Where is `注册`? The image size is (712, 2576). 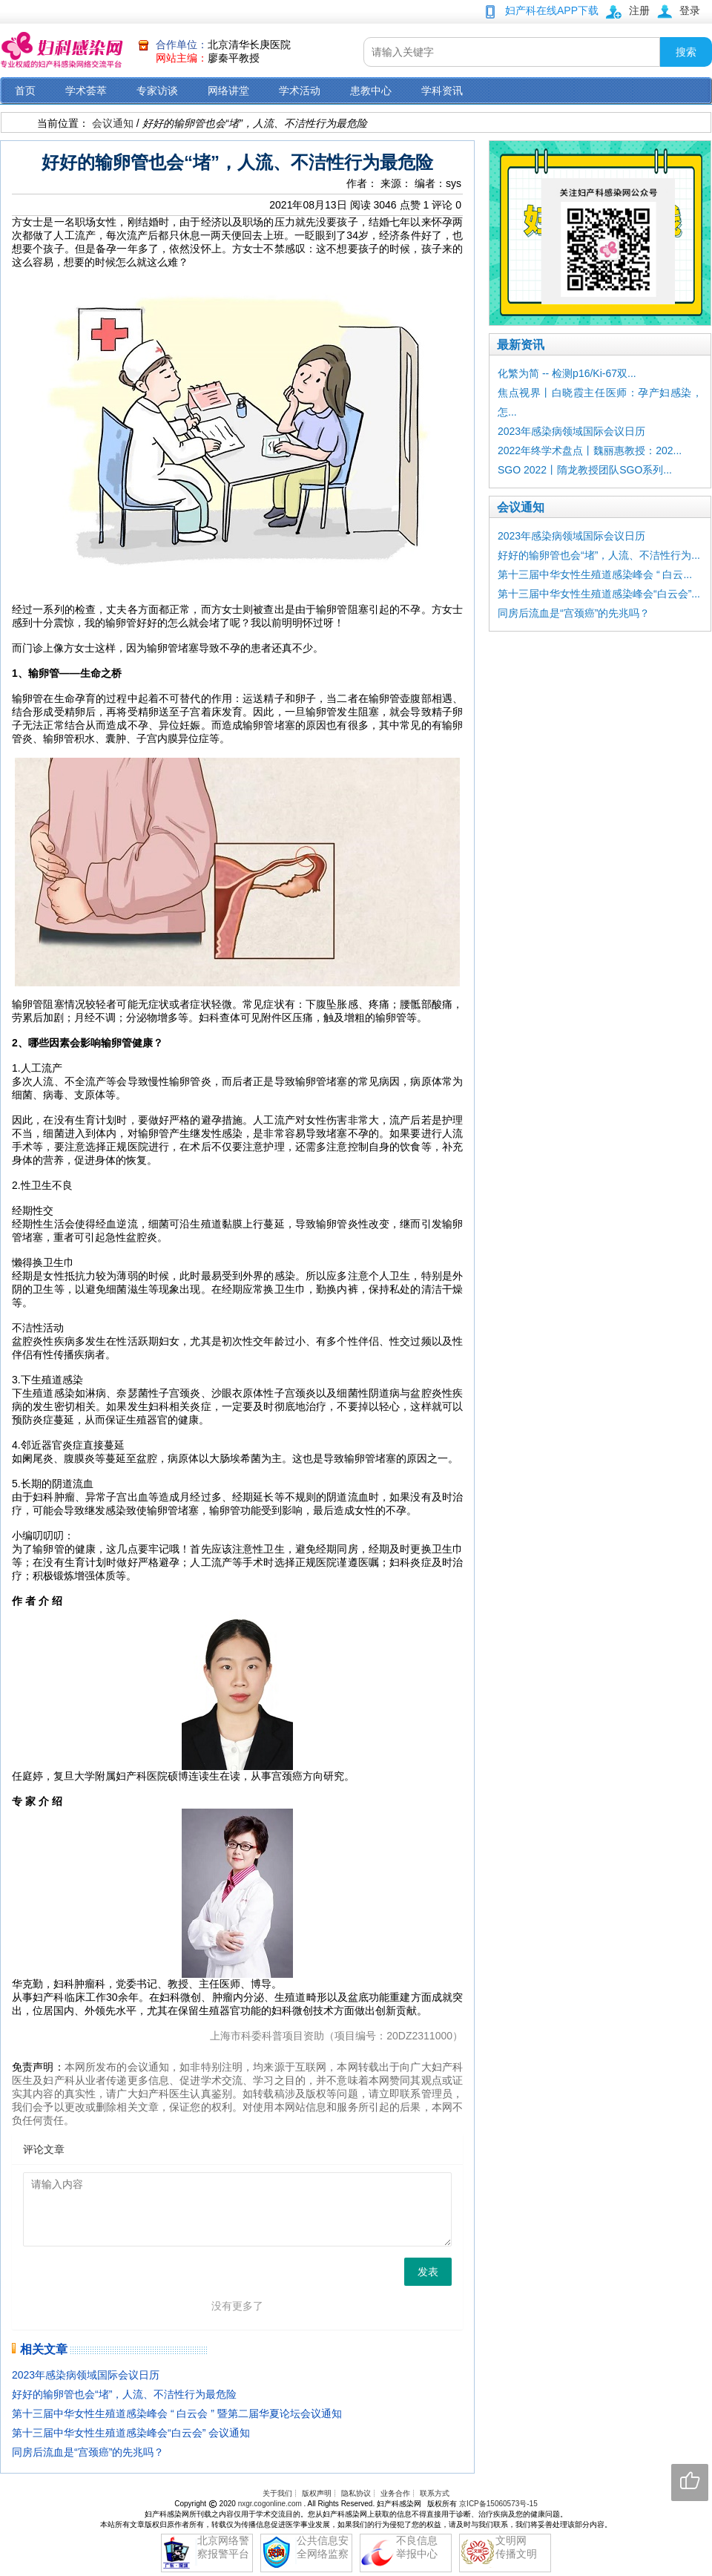 注册 is located at coordinates (639, 10).